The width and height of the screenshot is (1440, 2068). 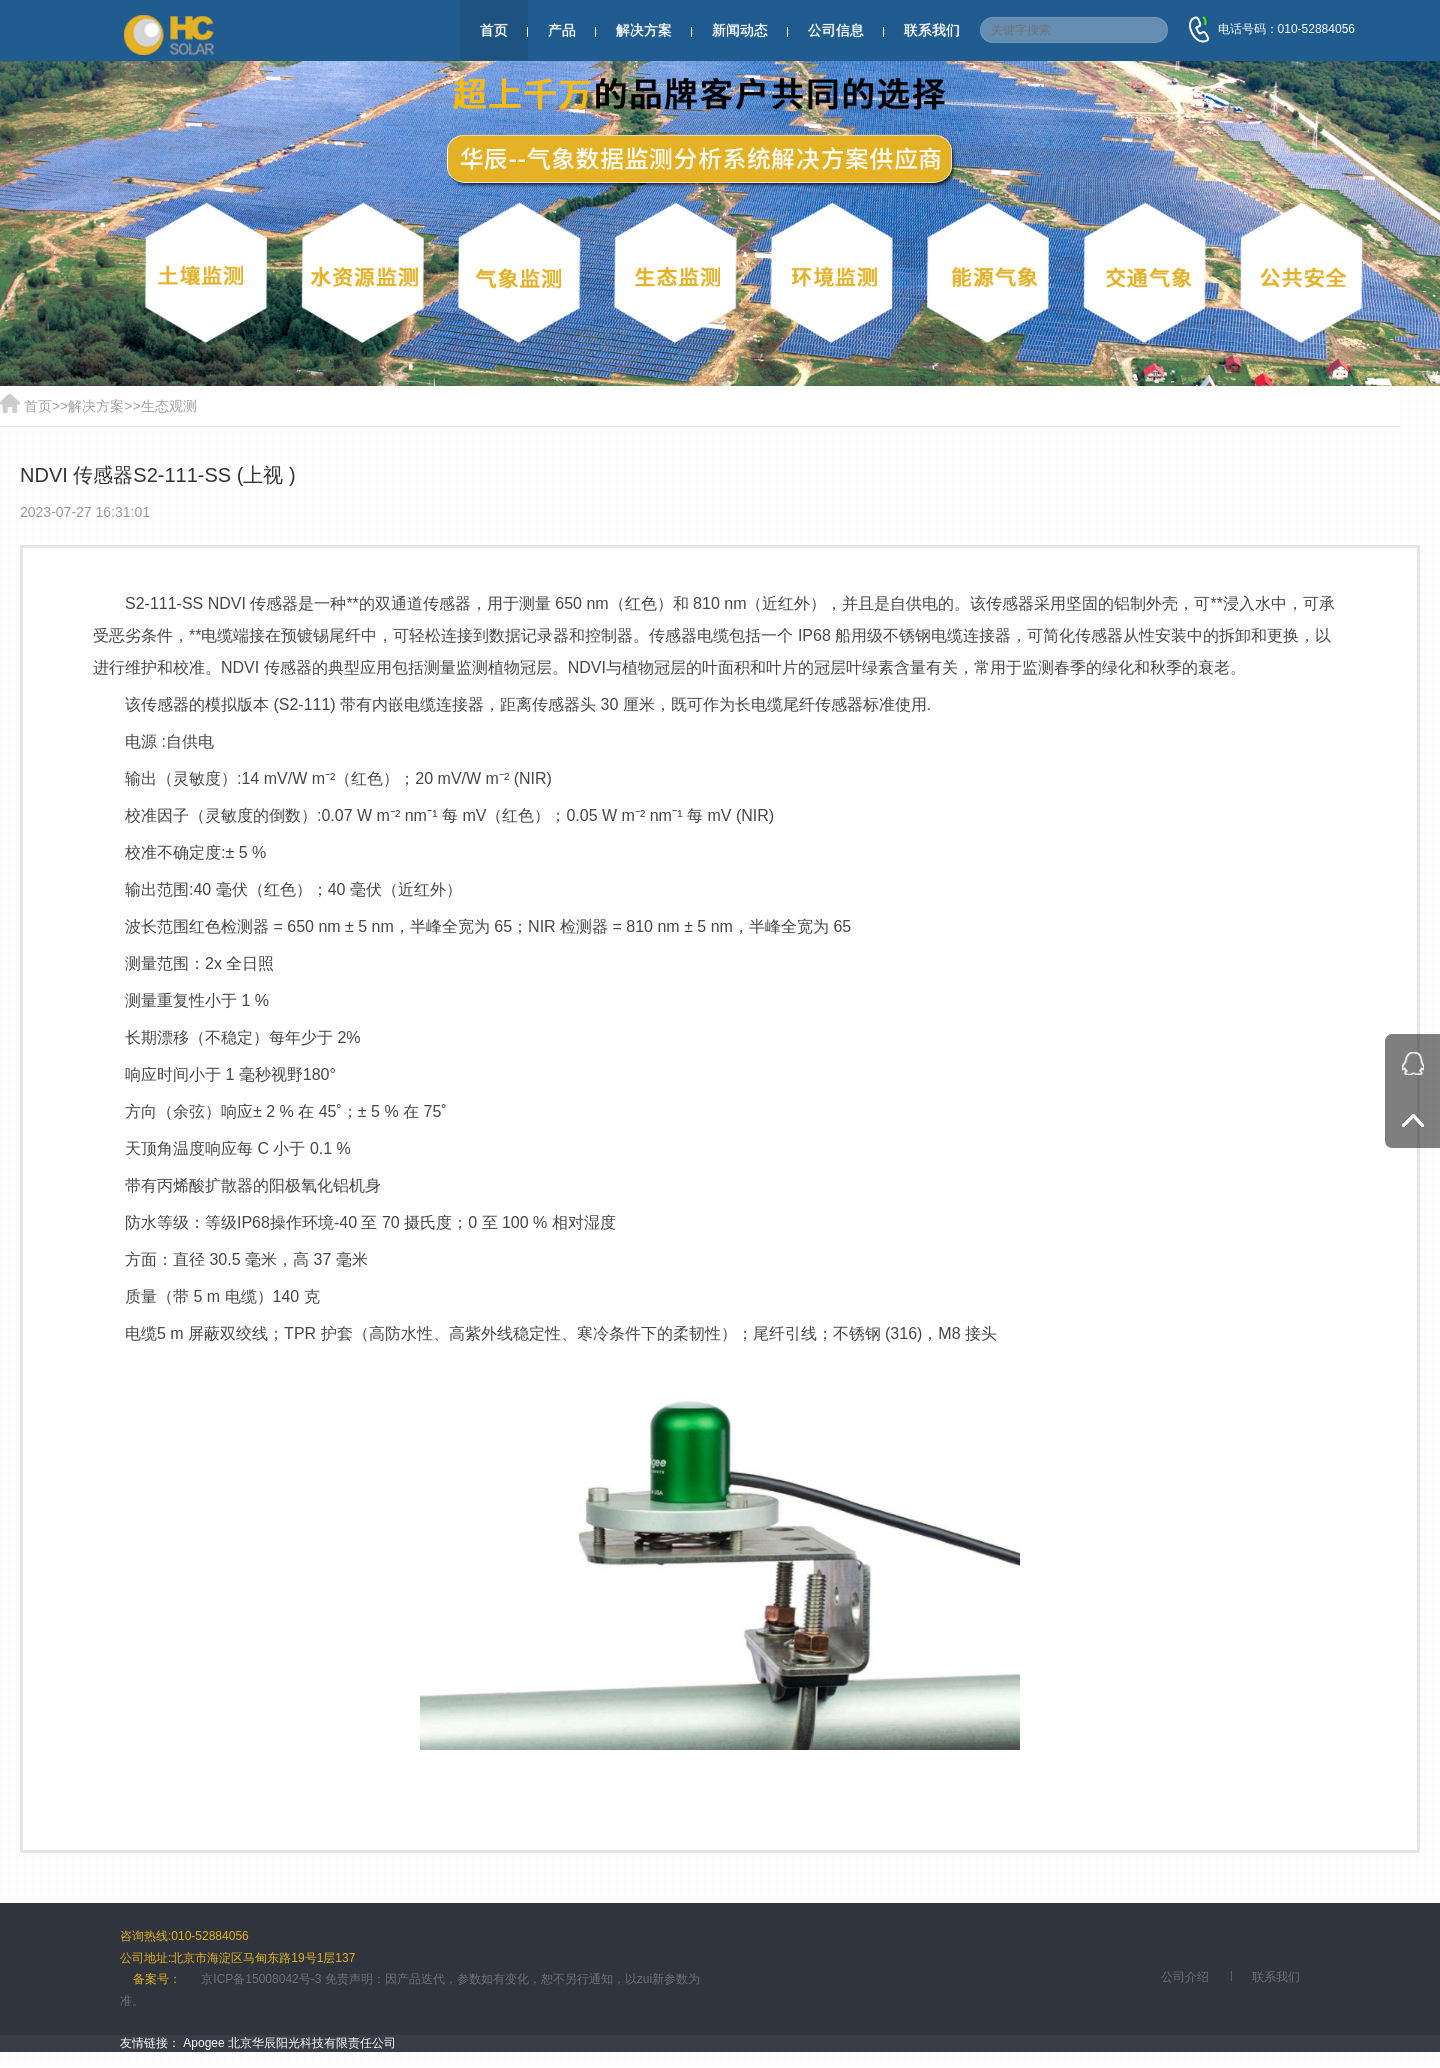 I want to click on 新闻动态, so click(x=740, y=30).